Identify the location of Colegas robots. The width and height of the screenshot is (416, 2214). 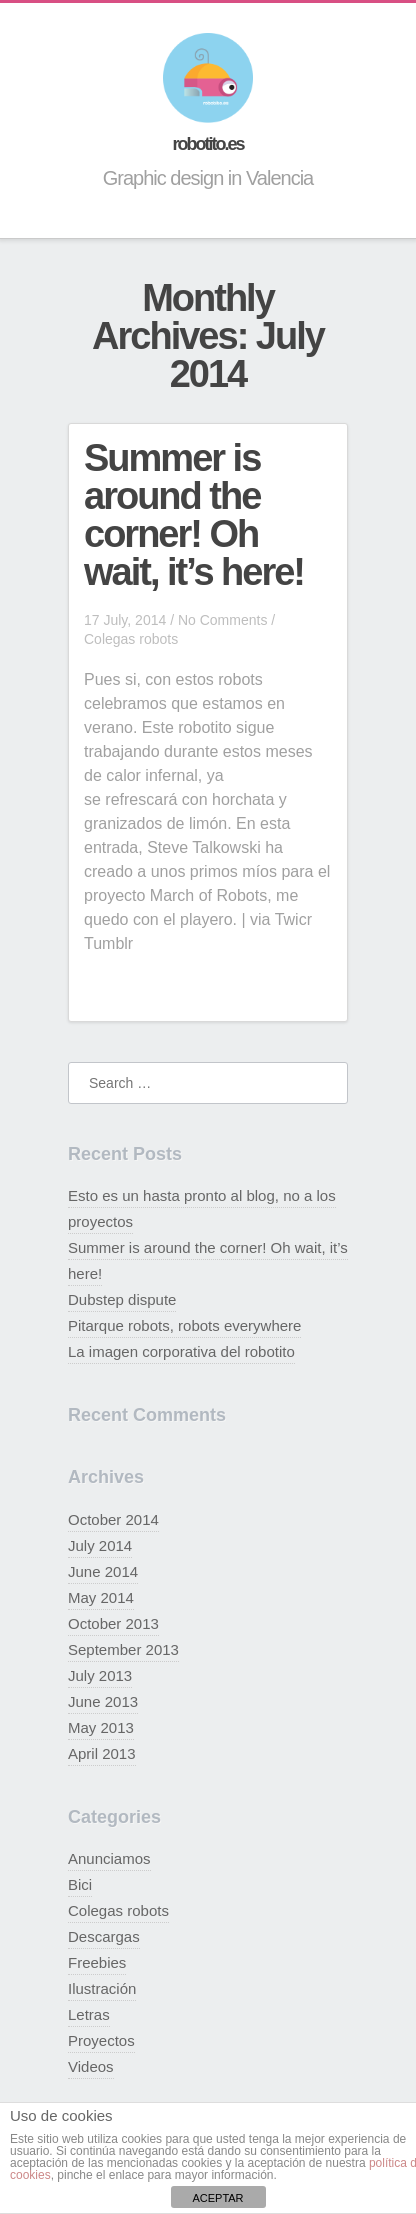
(131, 639).